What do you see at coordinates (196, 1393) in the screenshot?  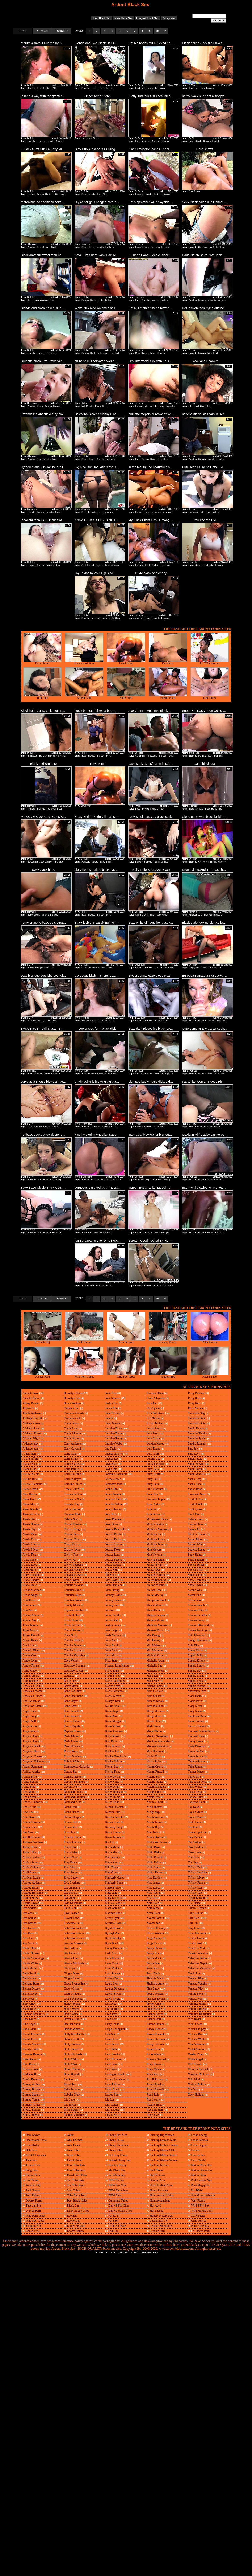 I see `Roxy Panther` at bounding box center [196, 1393].